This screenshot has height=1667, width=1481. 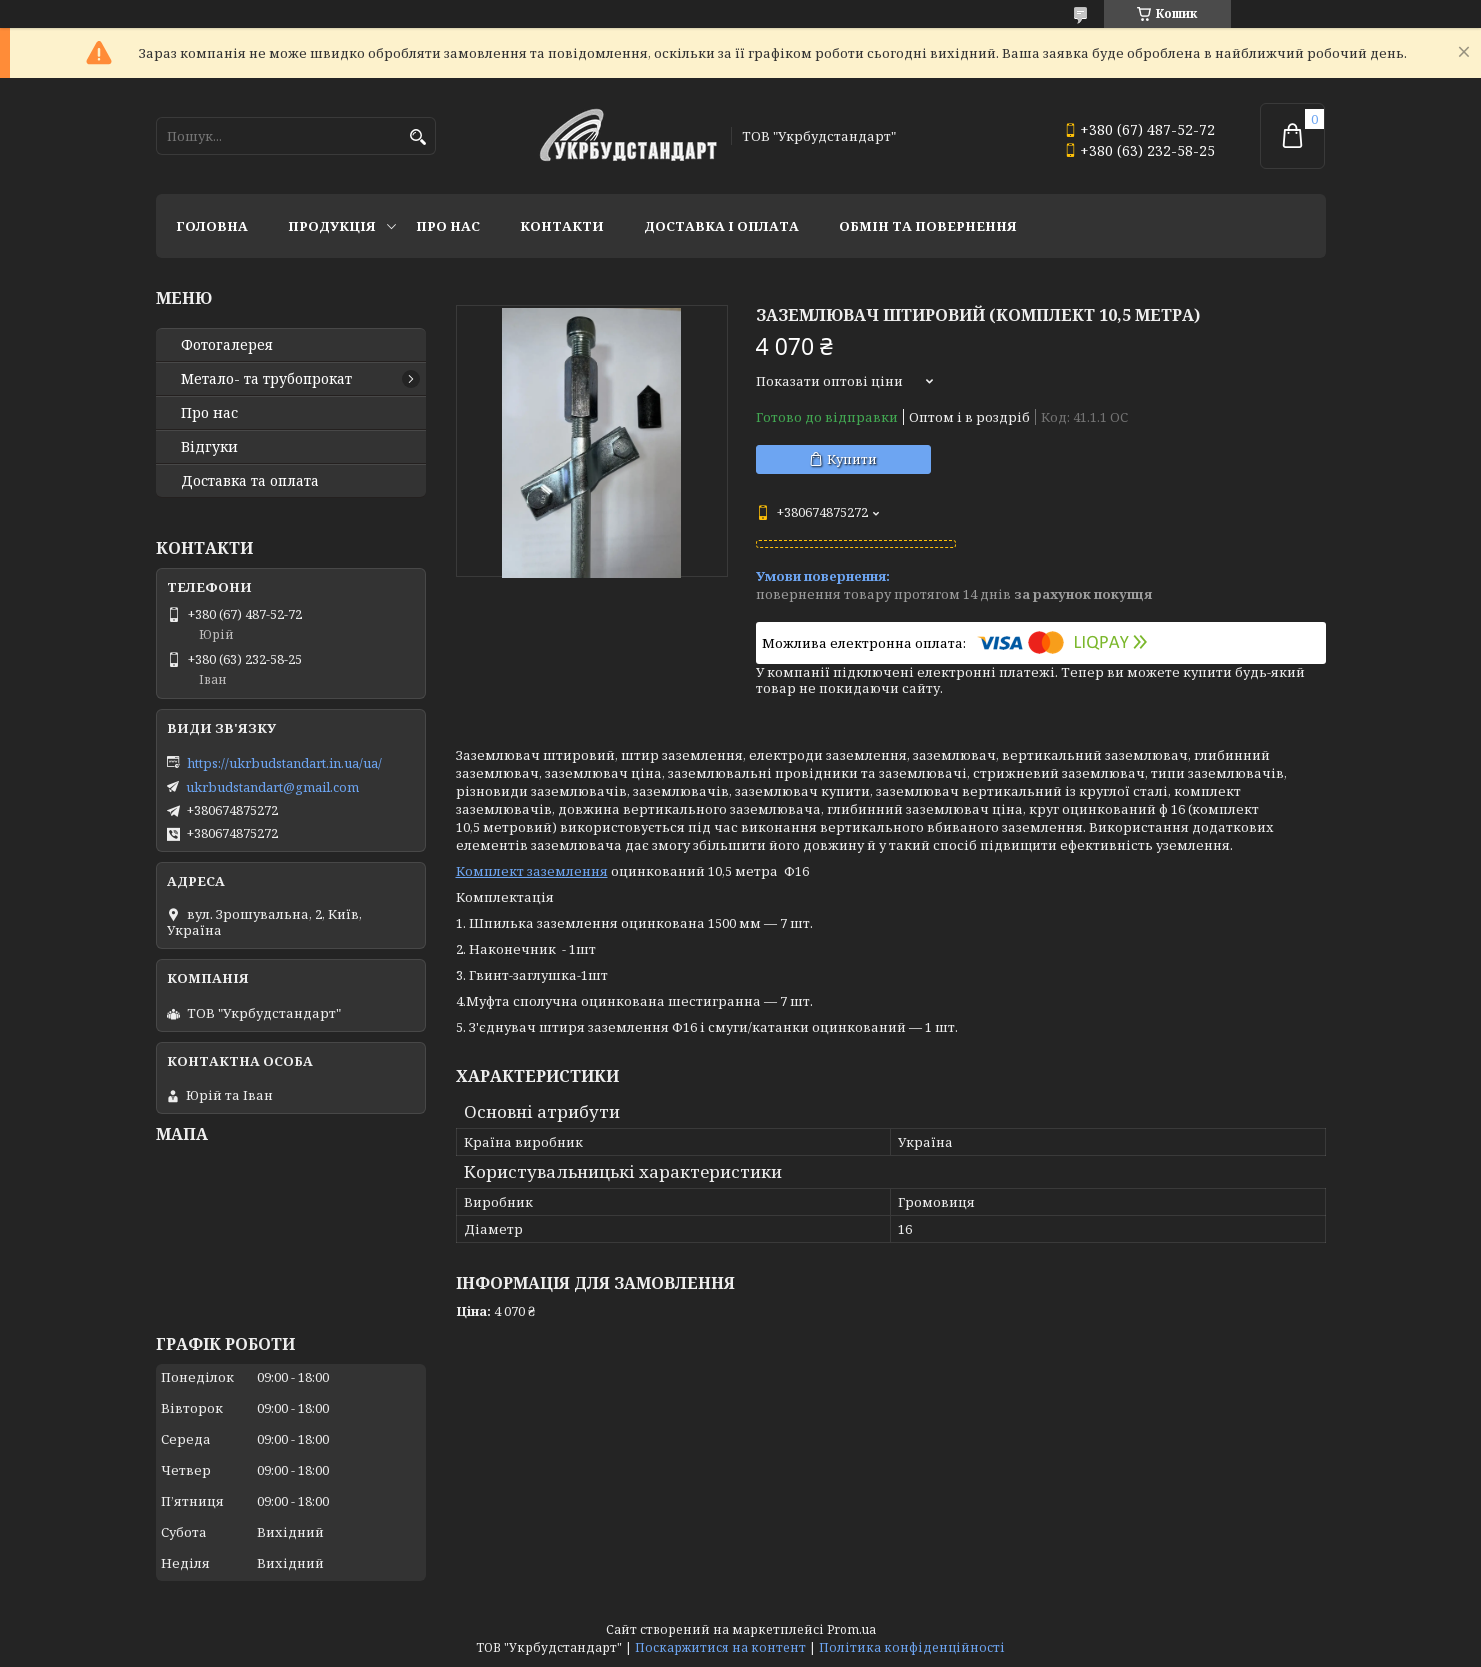 What do you see at coordinates (720, 1647) in the screenshot?
I see `Поскаржитися на контент` at bounding box center [720, 1647].